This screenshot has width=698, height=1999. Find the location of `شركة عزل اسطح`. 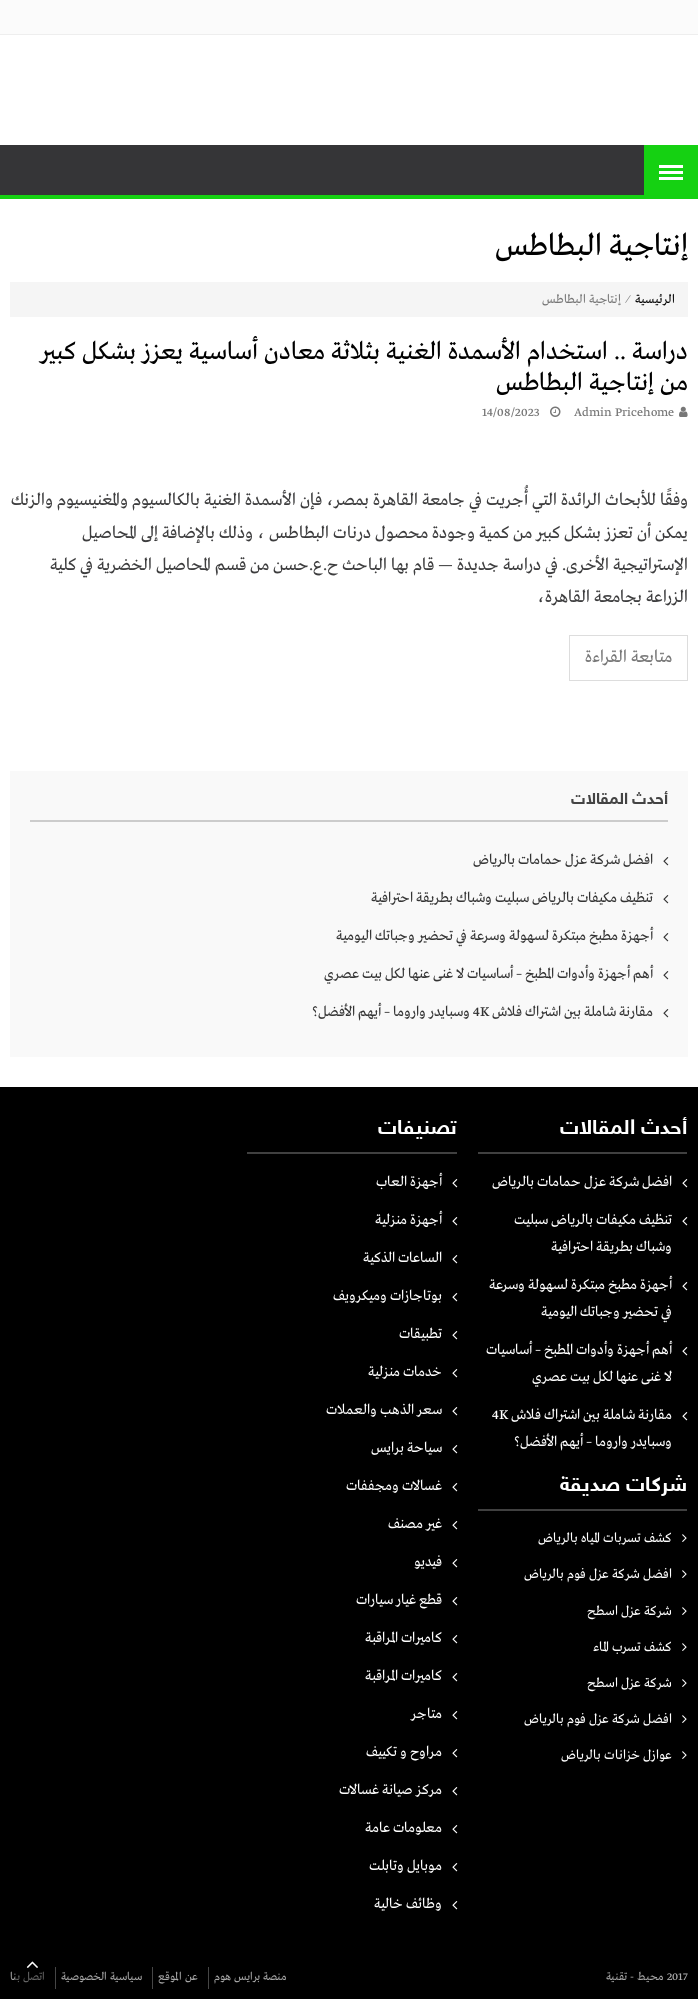

شركة عزل اسطح is located at coordinates (629, 1611).